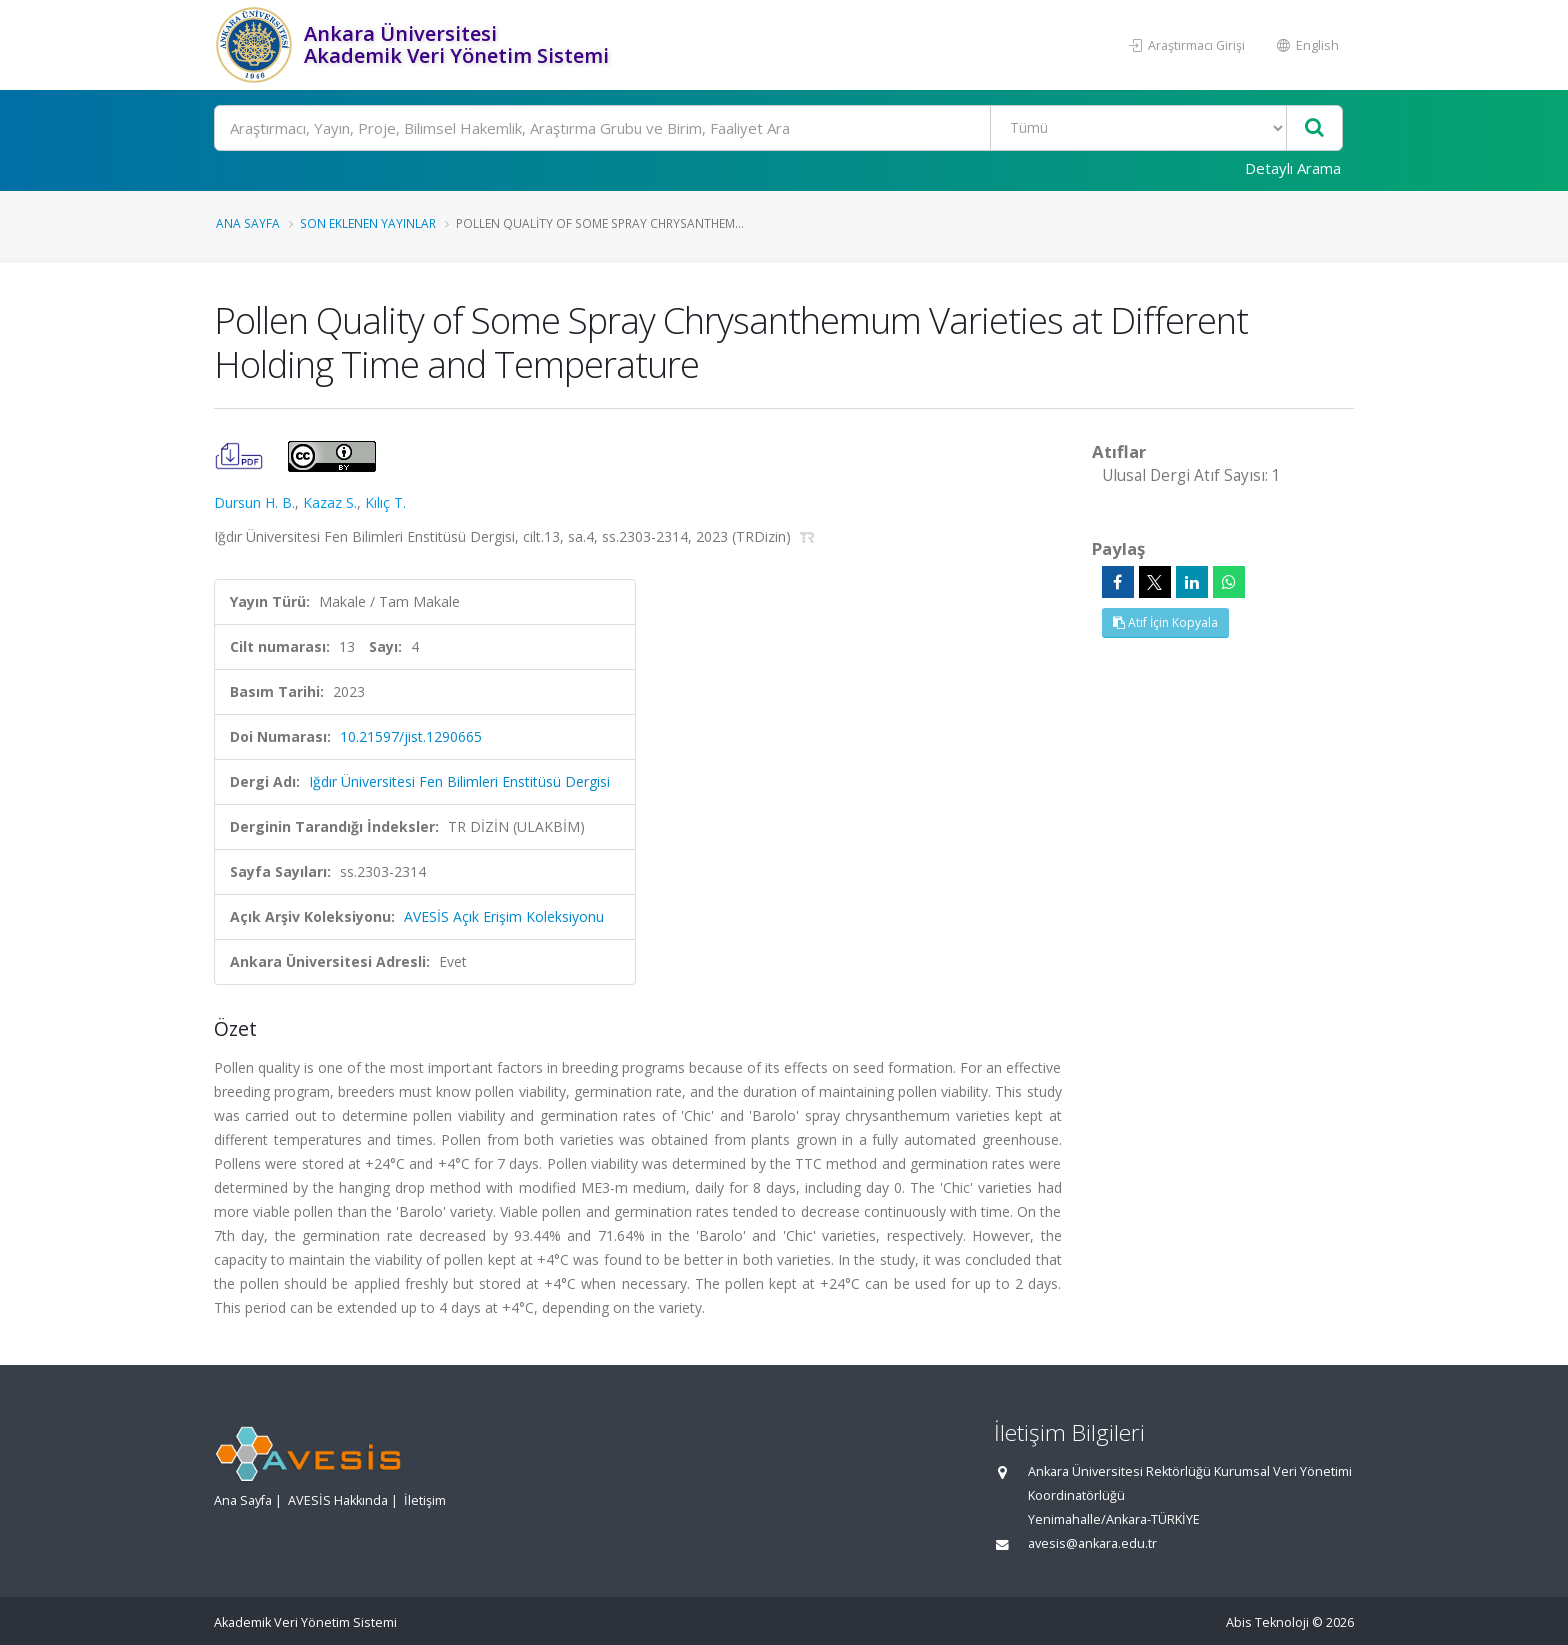  I want to click on Iğdır Üniversitesi Fen Bilimleri Enstitüsü Dergisi, so click(459, 781).